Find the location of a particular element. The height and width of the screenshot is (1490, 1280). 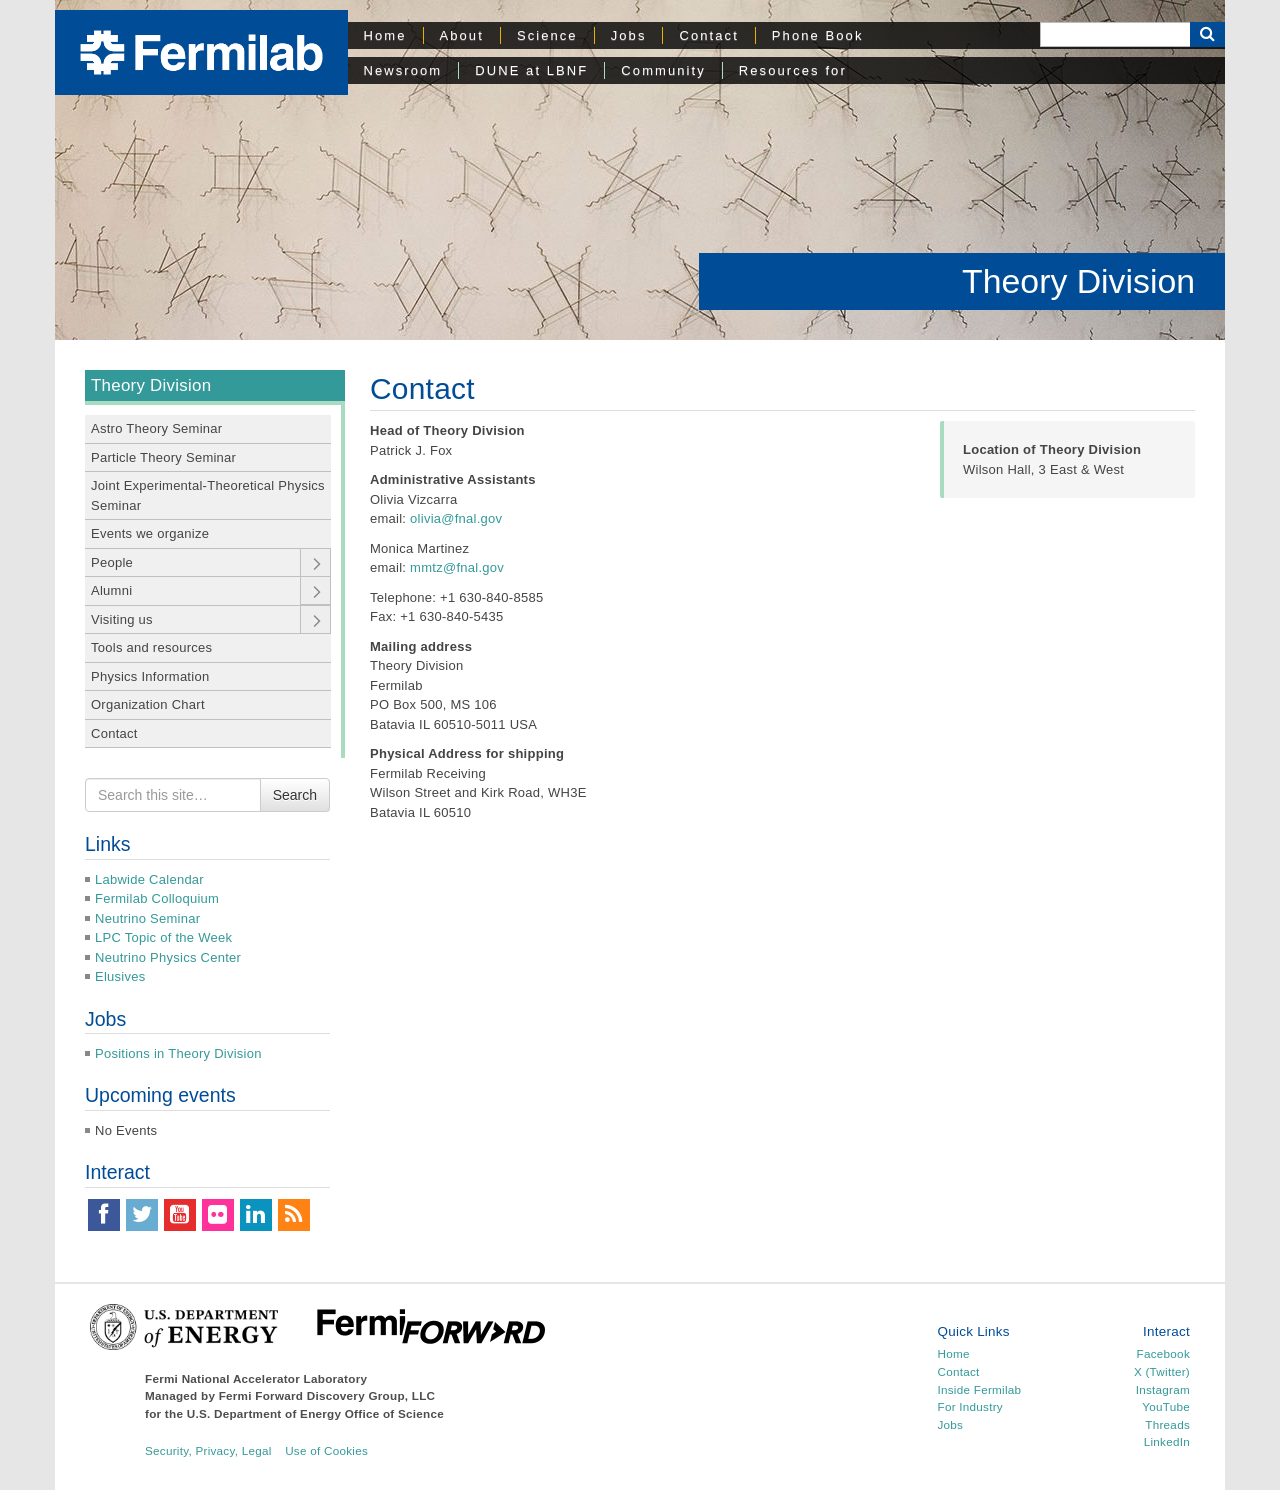

Newsroom is located at coordinates (403, 70).